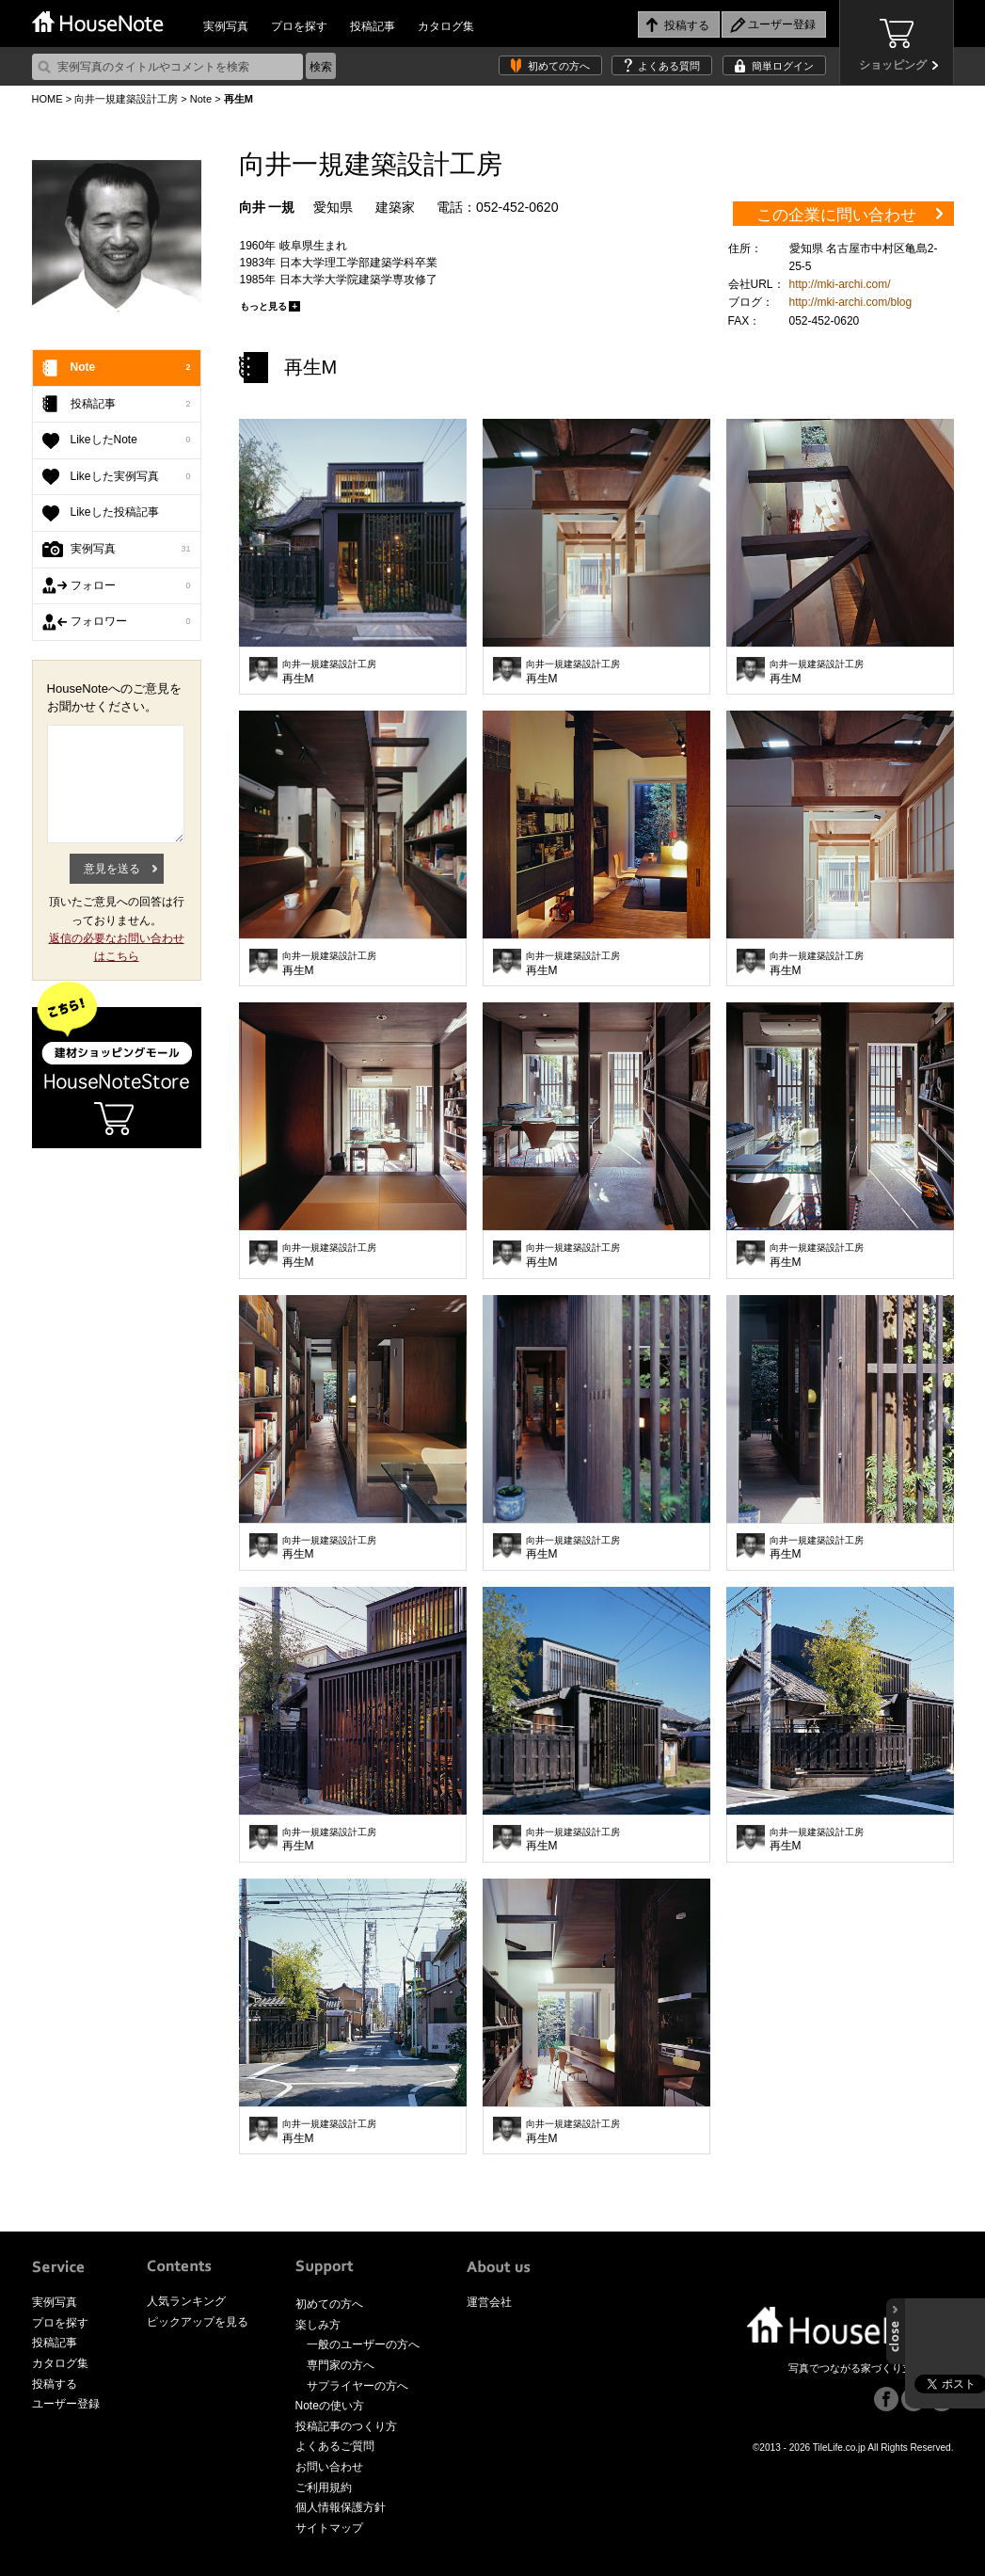 Image resolution: width=985 pixels, height=2576 pixels. Describe the element at coordinates (131, 586) in the screenshot. I see `フォロー` at that location.